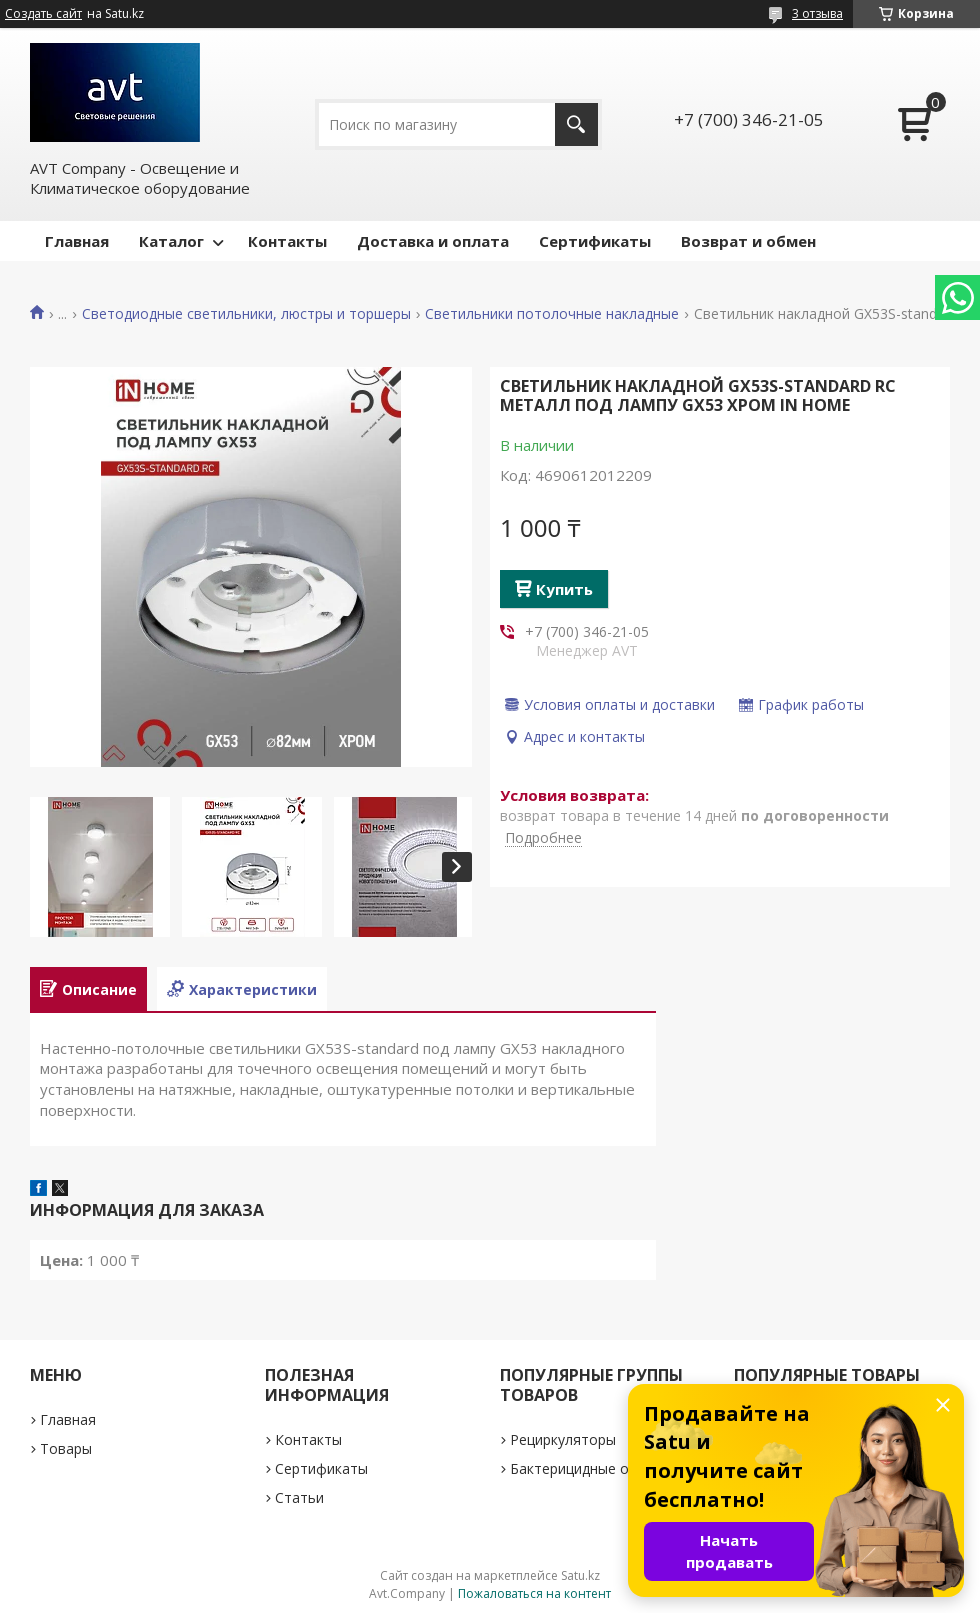  What do you see at coordinates (552, 314) in the screenshot?
I see `Светильники потолочные накладные` at bounding box center [552, 314].